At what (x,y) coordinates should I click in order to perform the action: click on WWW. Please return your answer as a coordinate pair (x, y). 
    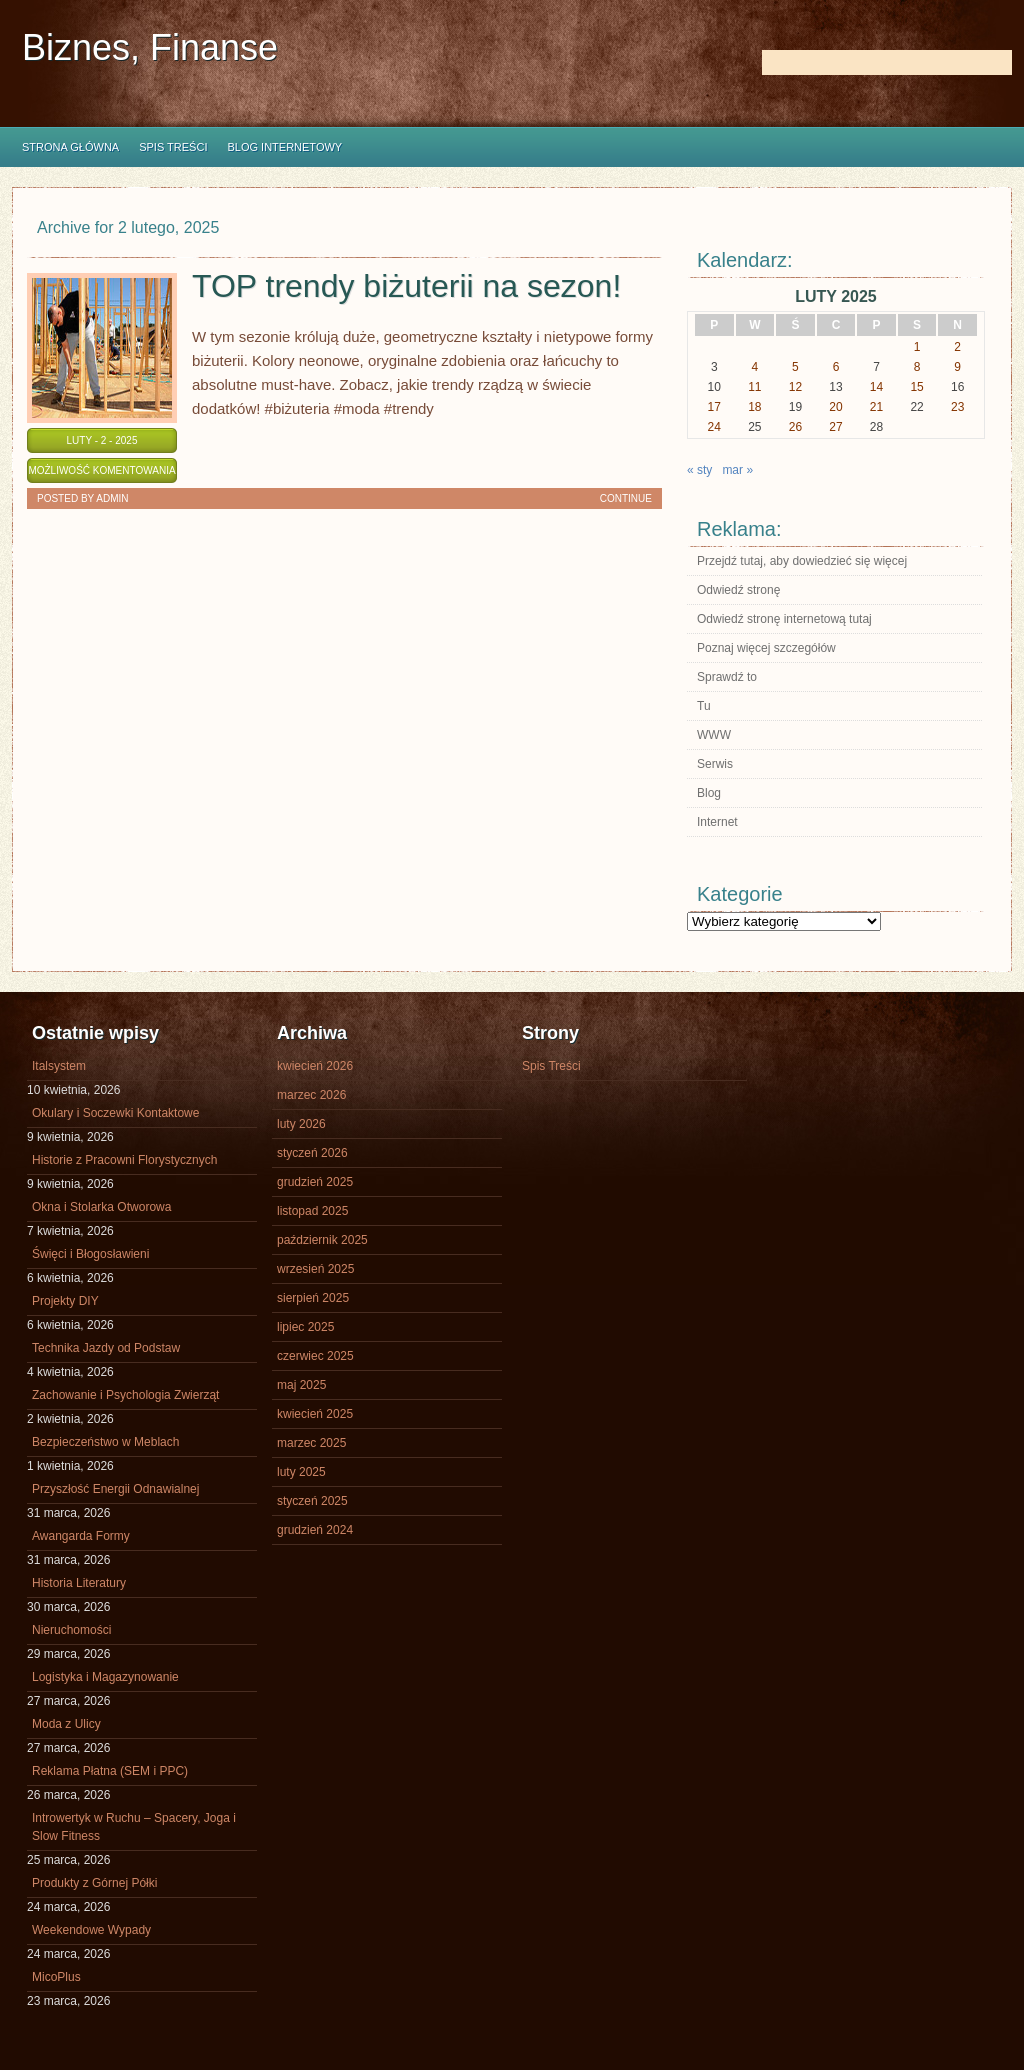
    Looking at the image, I should click on (714, 735).